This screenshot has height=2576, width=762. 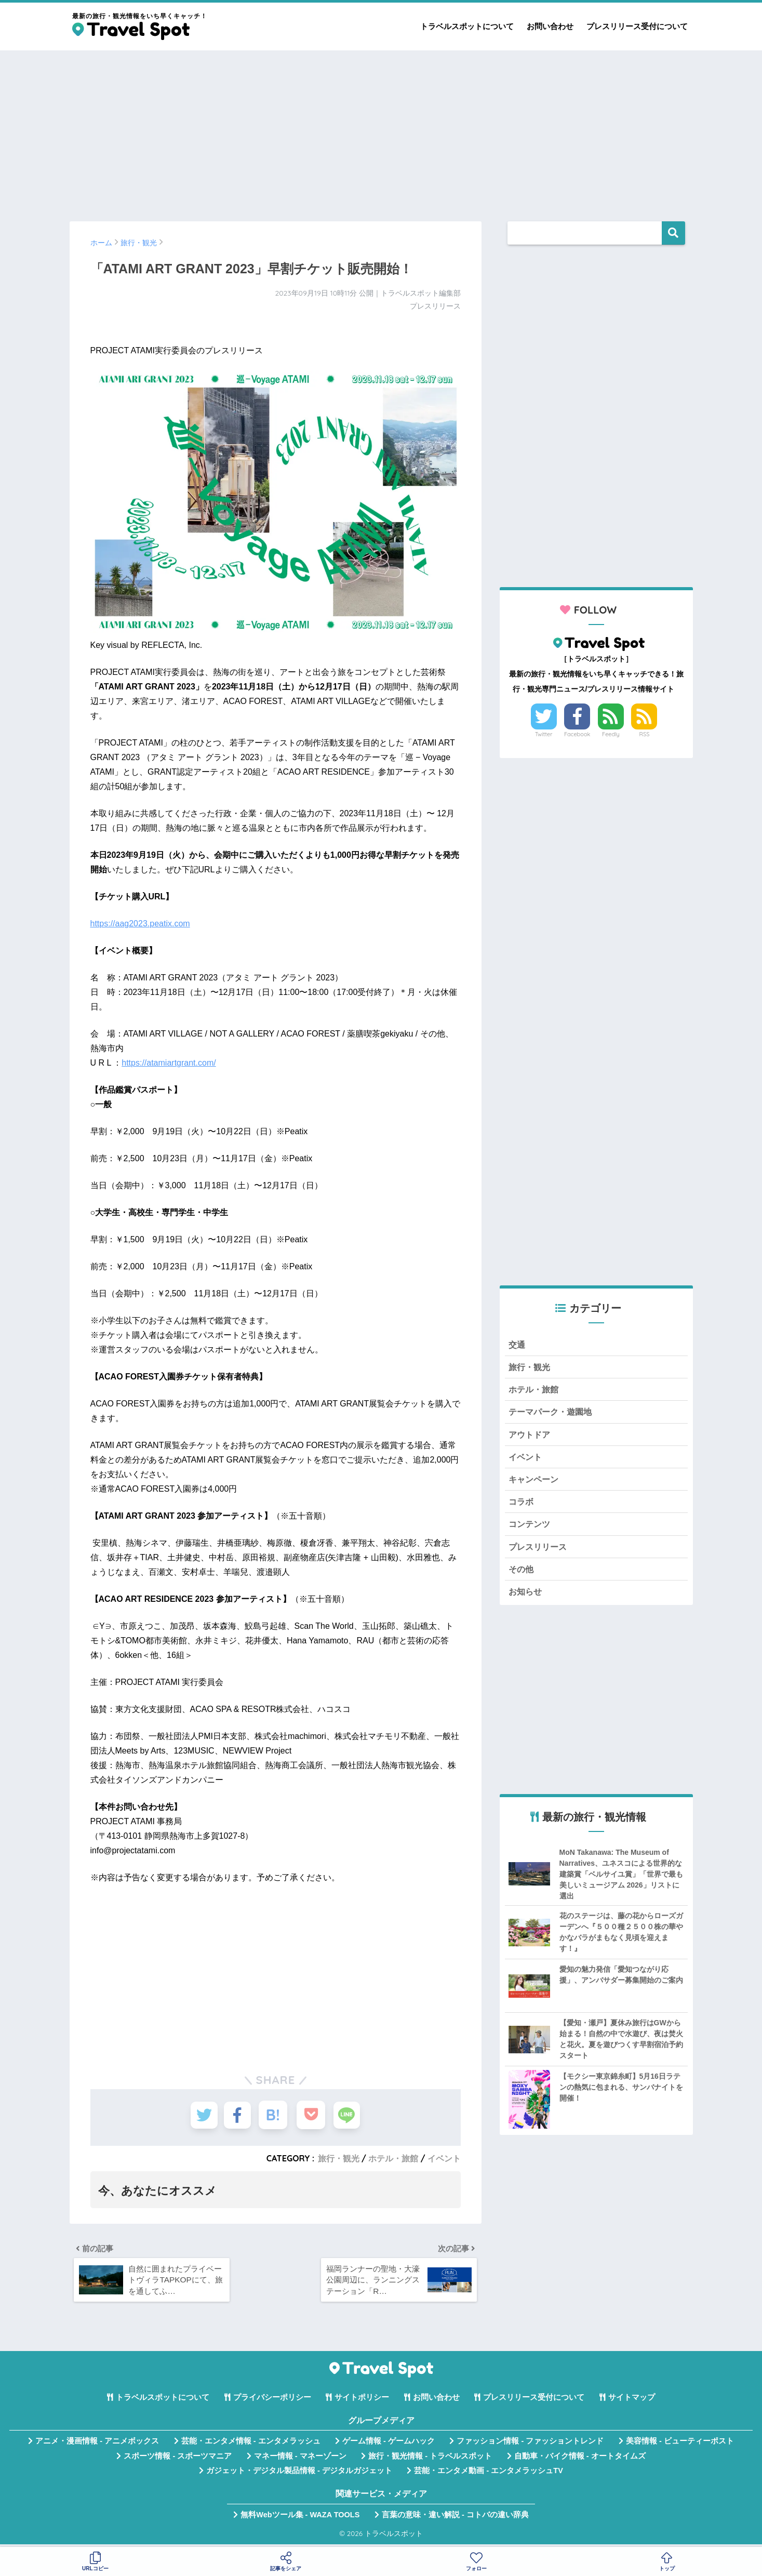 I want to click on キャンペーン, so click(x=535, y=1483).